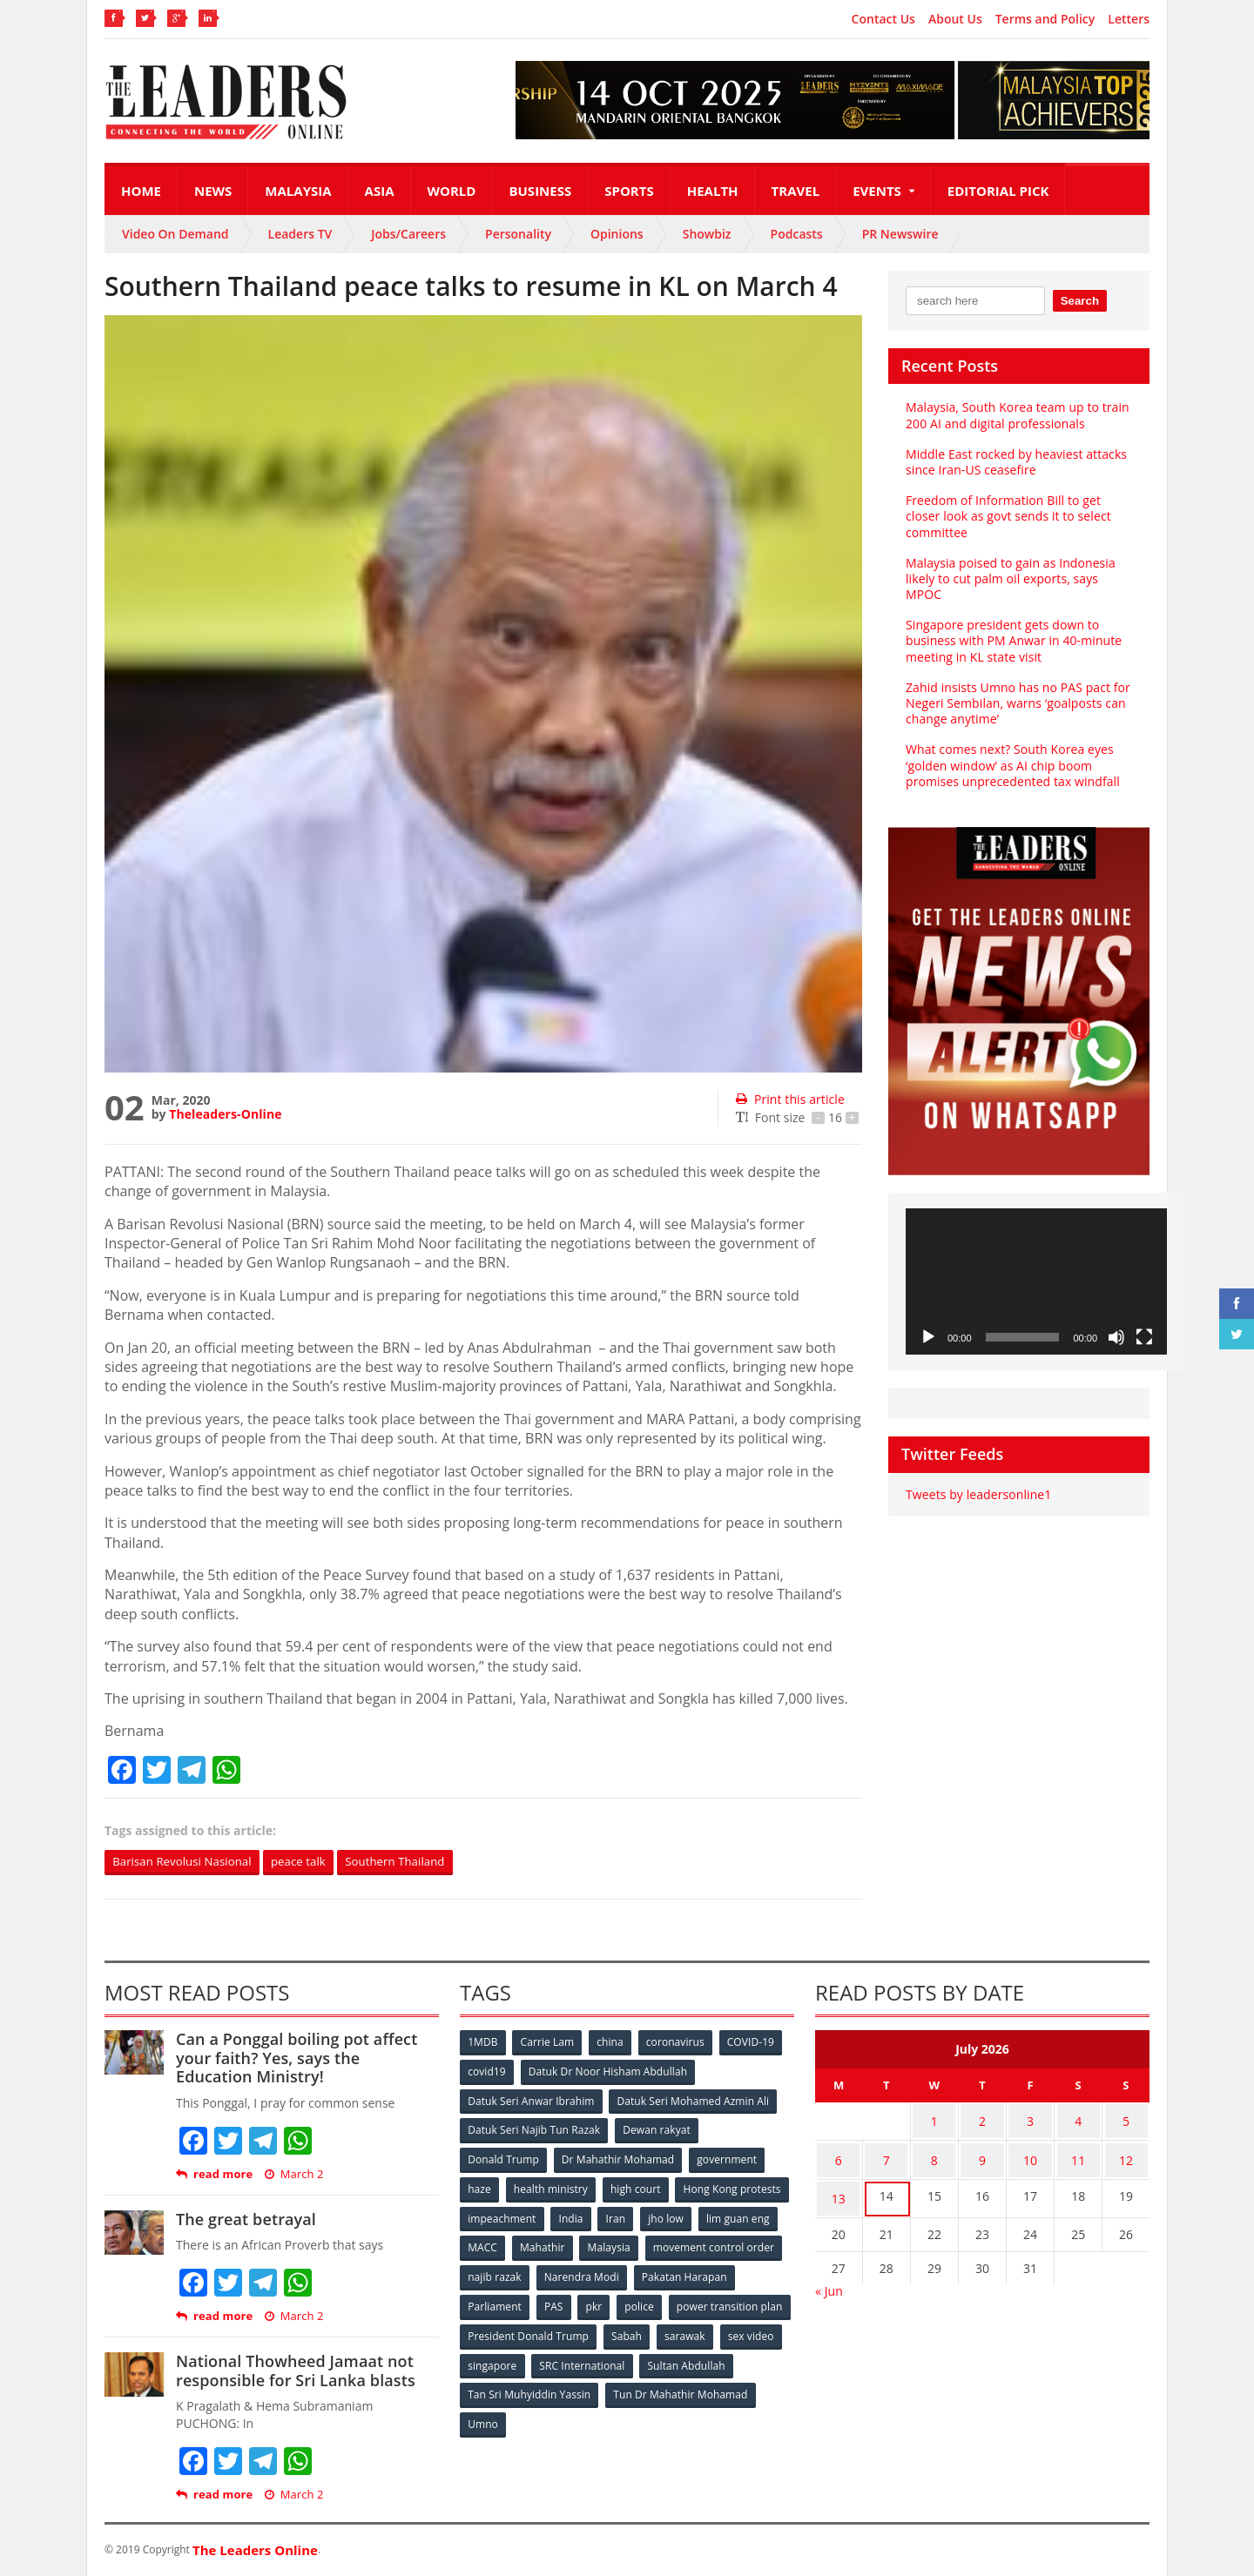 Image resolution: width=1254 pixels, height=2576 pixels. What do you see at coordinates (224, 1114) in the screenshot?
I see `Theleaders-Online` at bounding box center [224, 1114].